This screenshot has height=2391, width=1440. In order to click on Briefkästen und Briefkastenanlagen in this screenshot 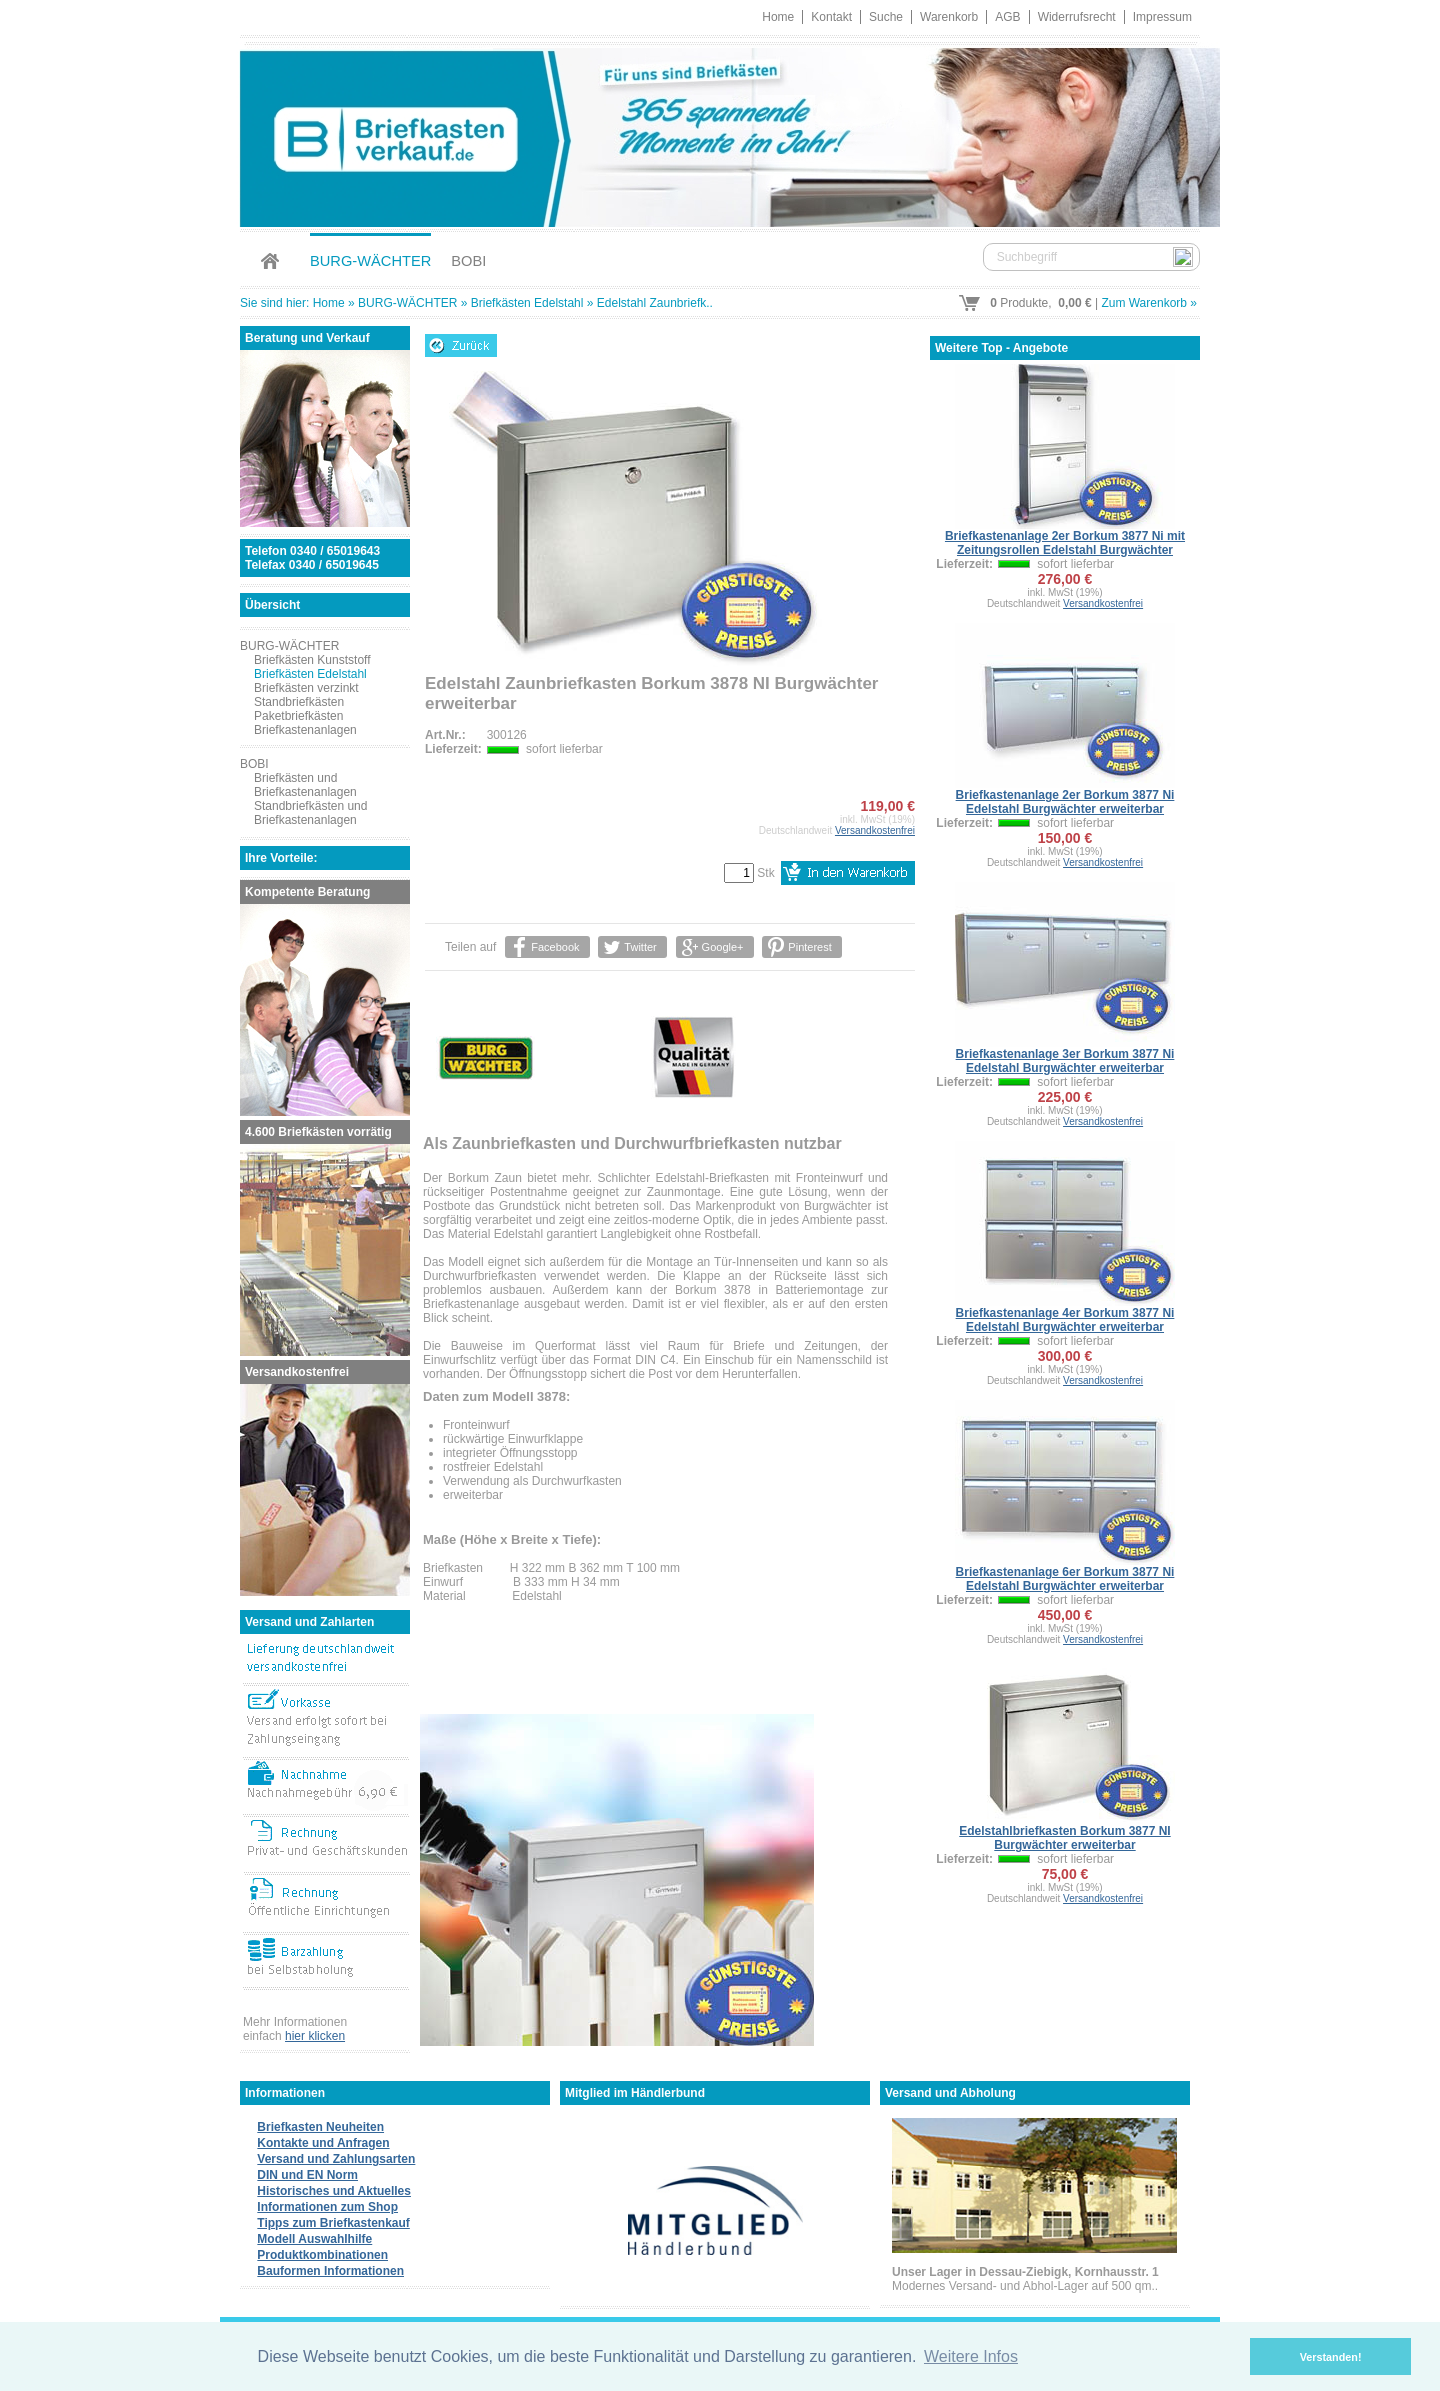, I will do `click(305, 785)`.